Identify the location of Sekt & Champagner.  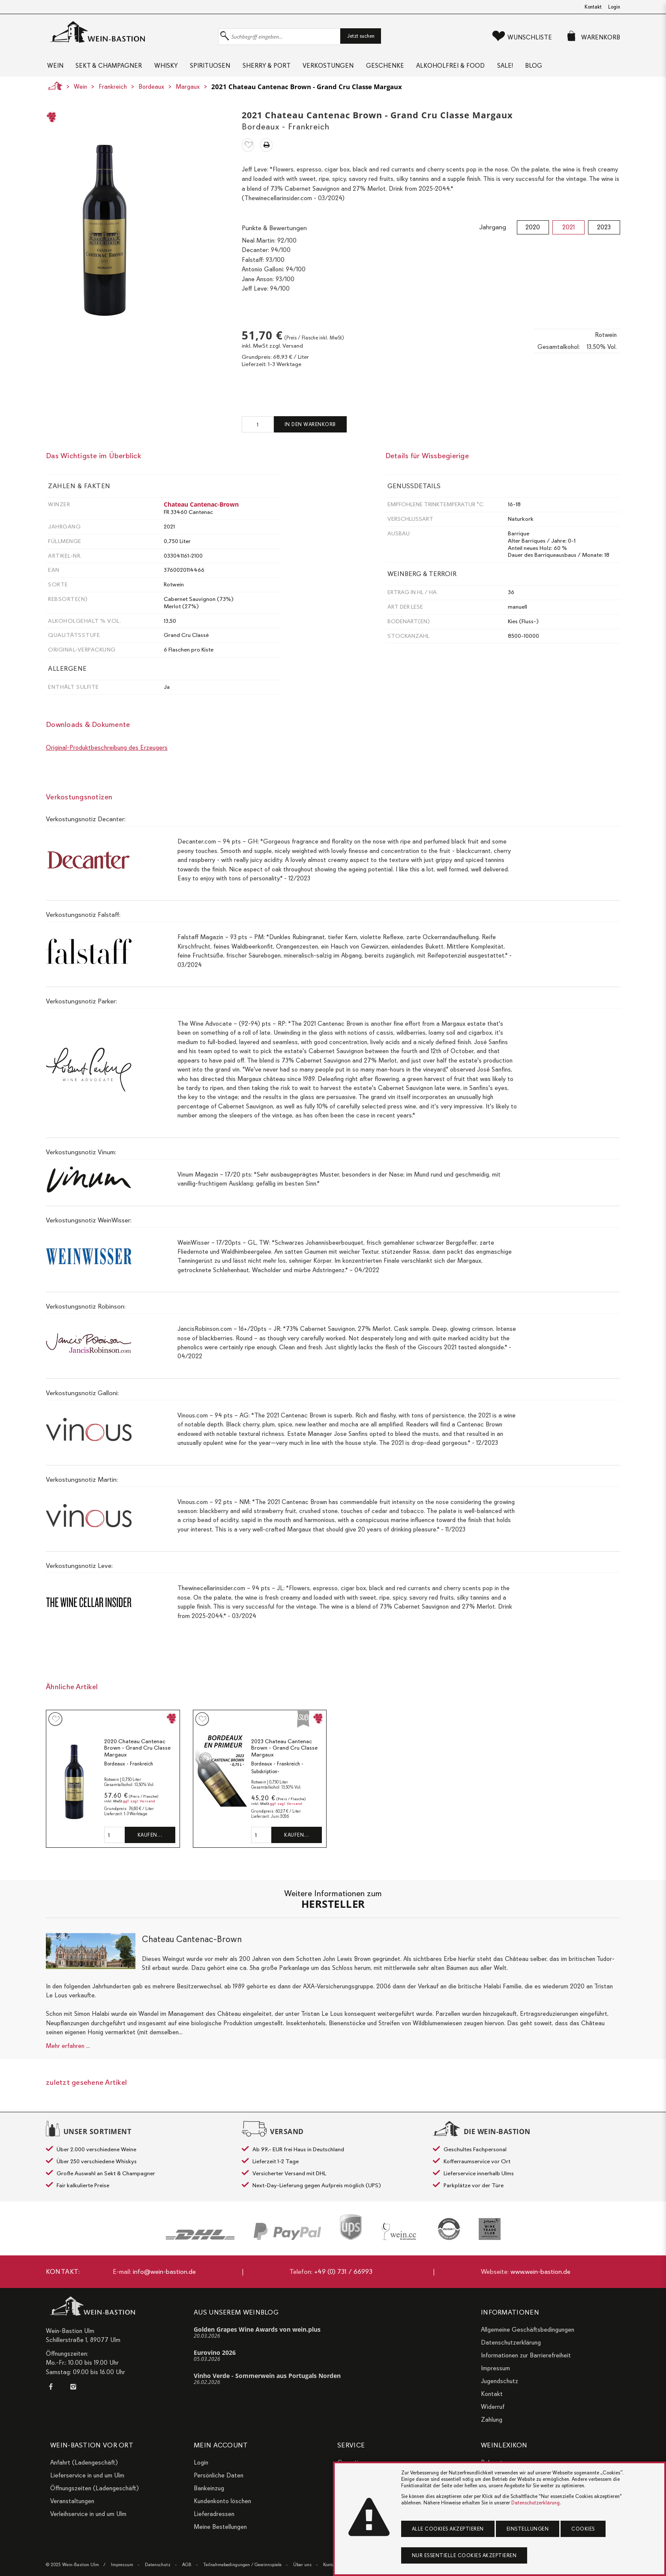
(112, 68).